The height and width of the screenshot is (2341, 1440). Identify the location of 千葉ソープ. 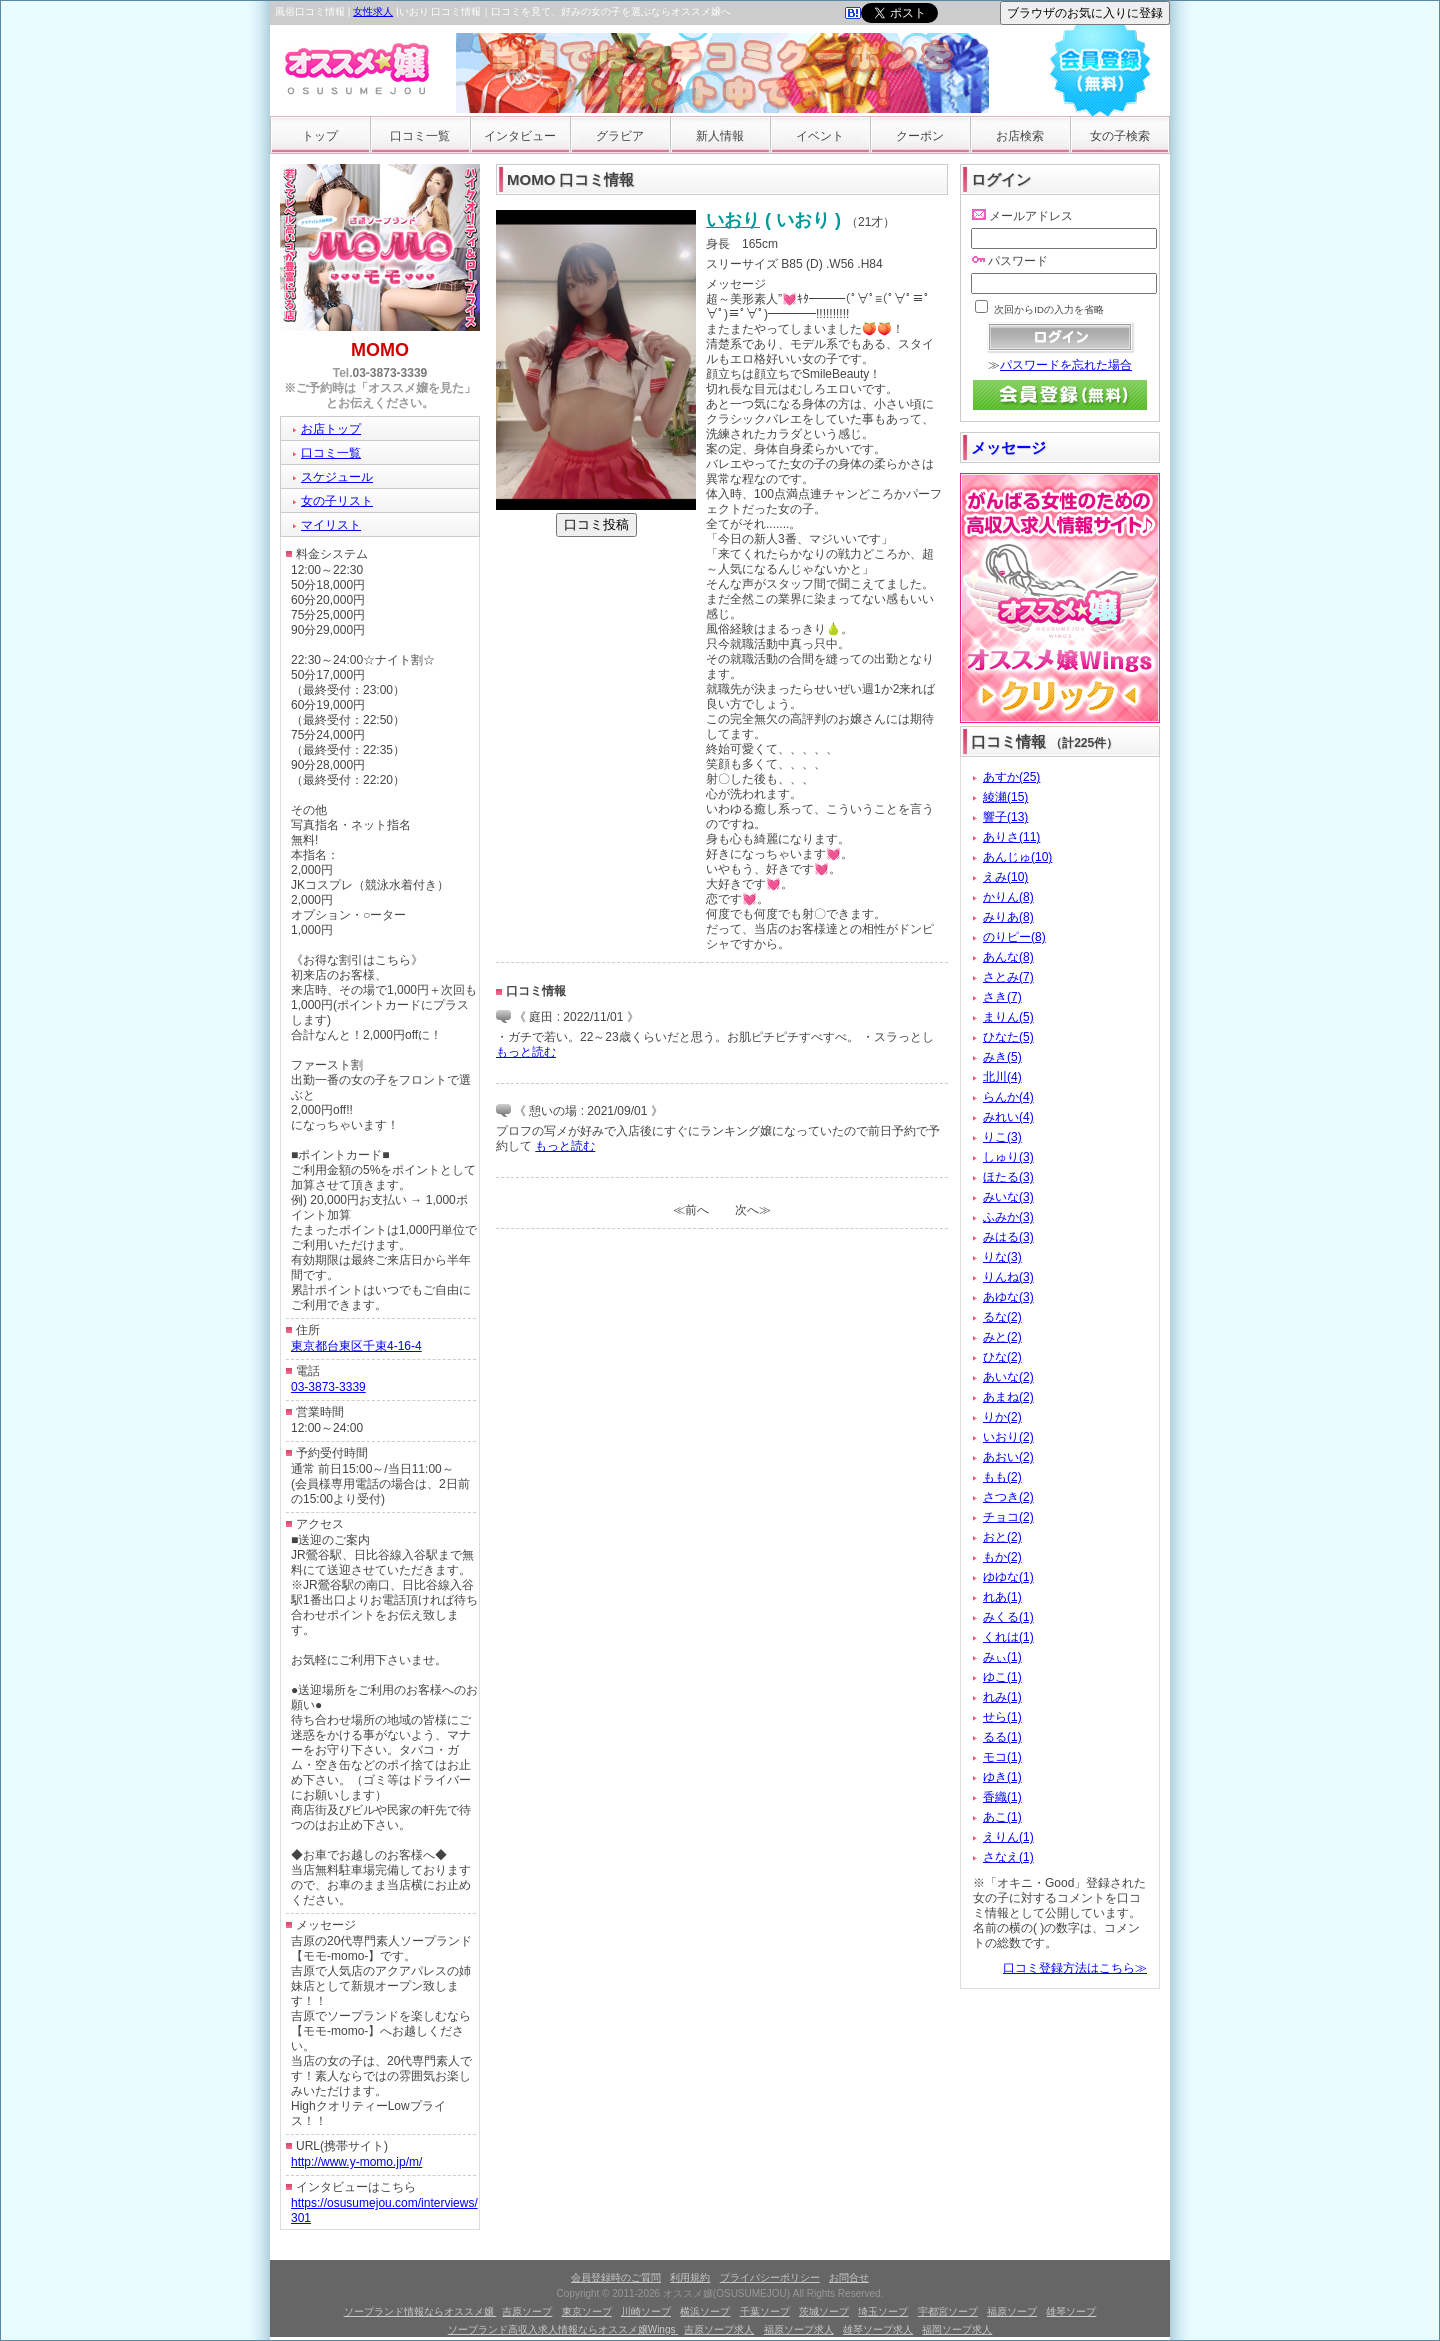
(765, 2311).